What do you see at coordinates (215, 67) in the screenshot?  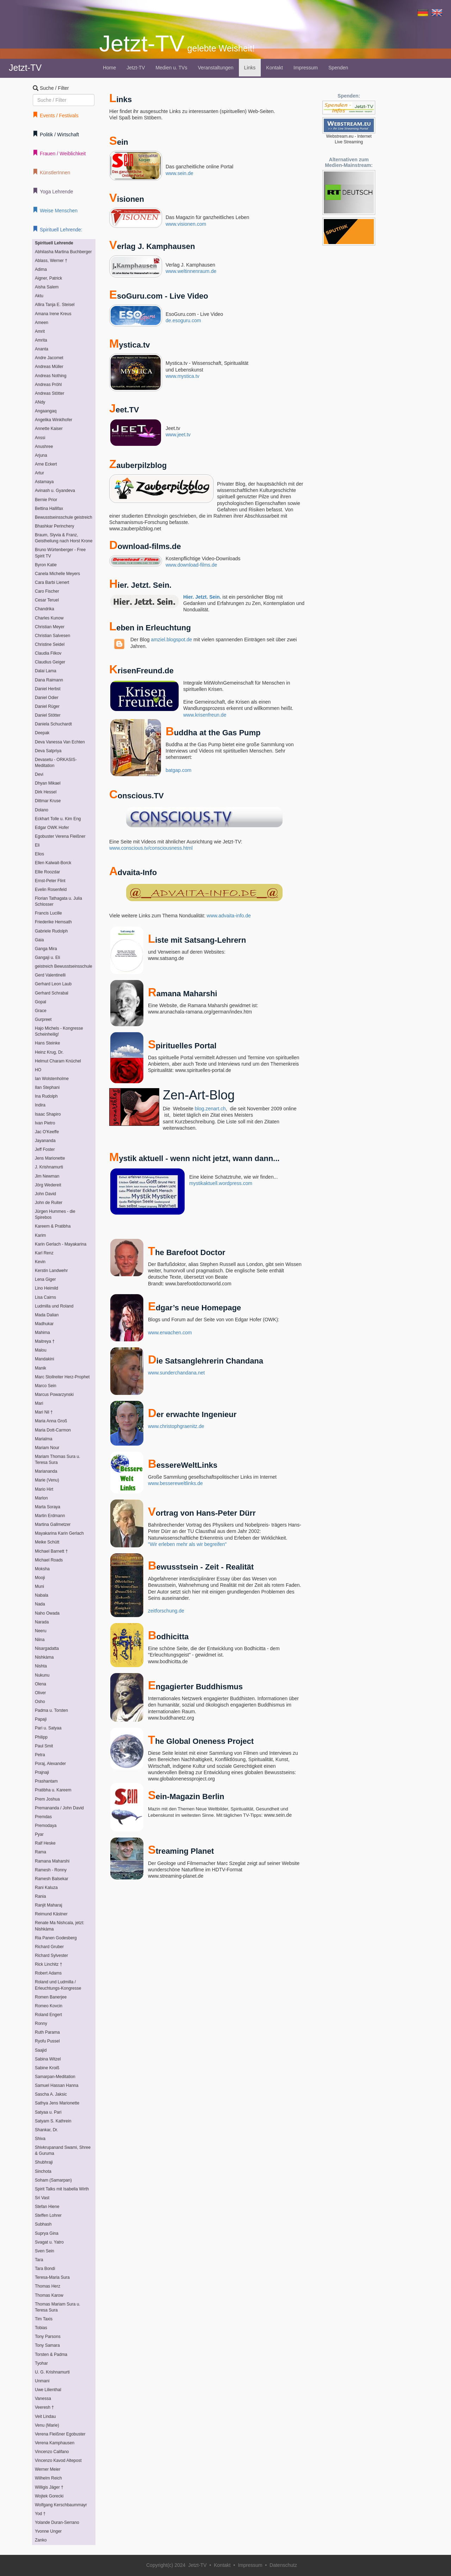 I see `Veranstaltungen` at bounding box center [215, 67].